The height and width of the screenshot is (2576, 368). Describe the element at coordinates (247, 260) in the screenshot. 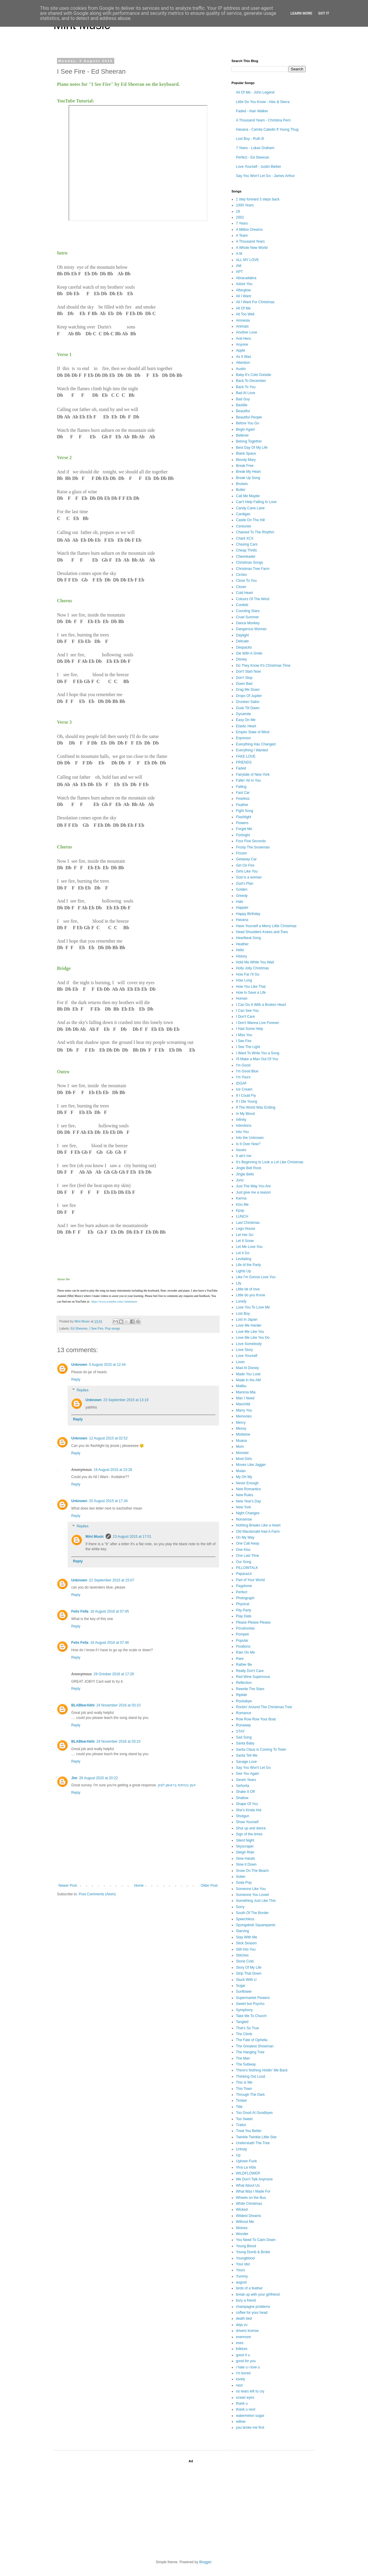

I see `ALL MY LOVE` at that location.